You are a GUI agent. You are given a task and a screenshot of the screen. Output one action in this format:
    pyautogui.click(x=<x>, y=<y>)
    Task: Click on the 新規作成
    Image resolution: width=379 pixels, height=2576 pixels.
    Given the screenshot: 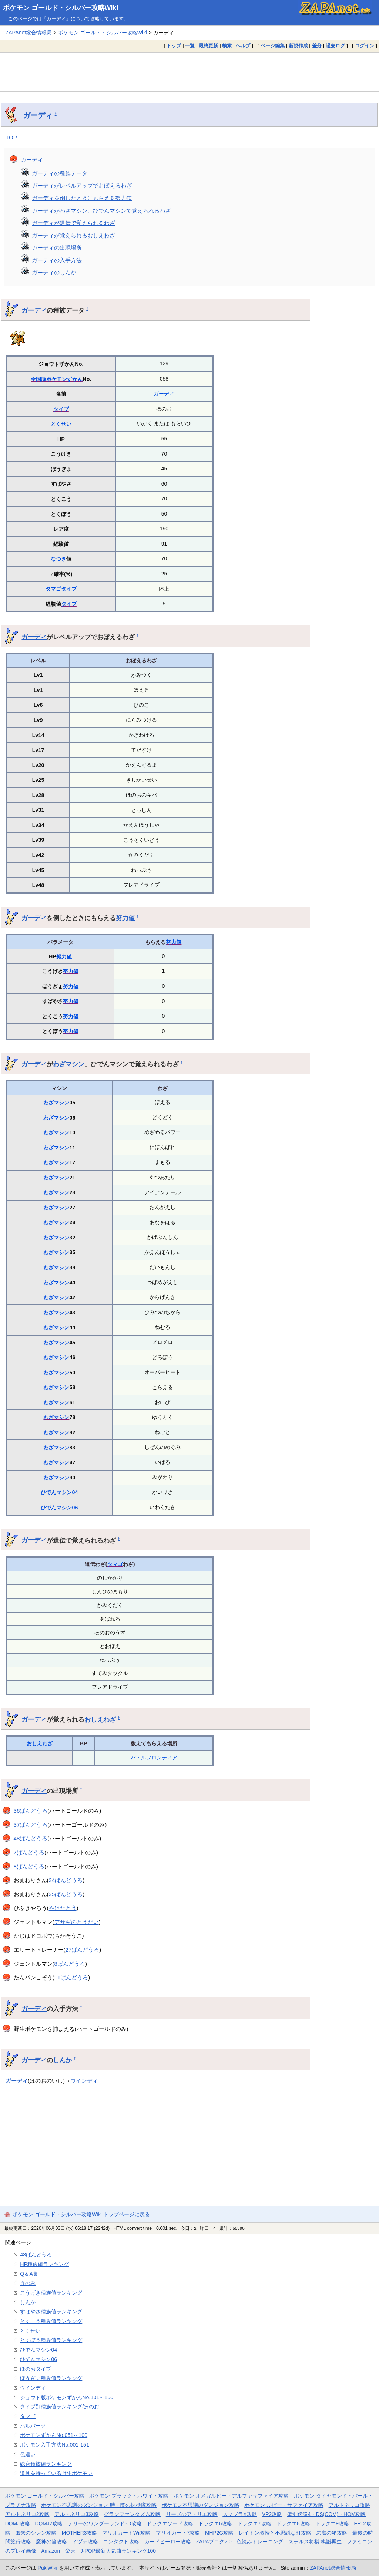 What is the action you would take?
    pyautogui.click(x=298, y=45)
    